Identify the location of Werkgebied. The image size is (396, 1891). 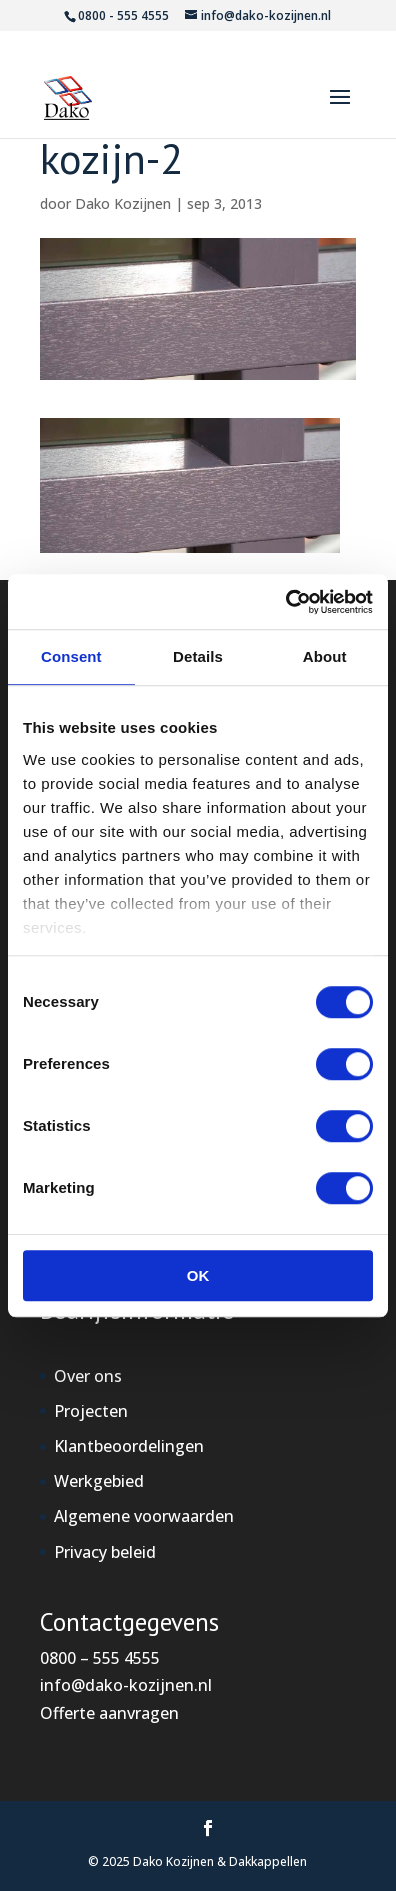
(99, 1481).